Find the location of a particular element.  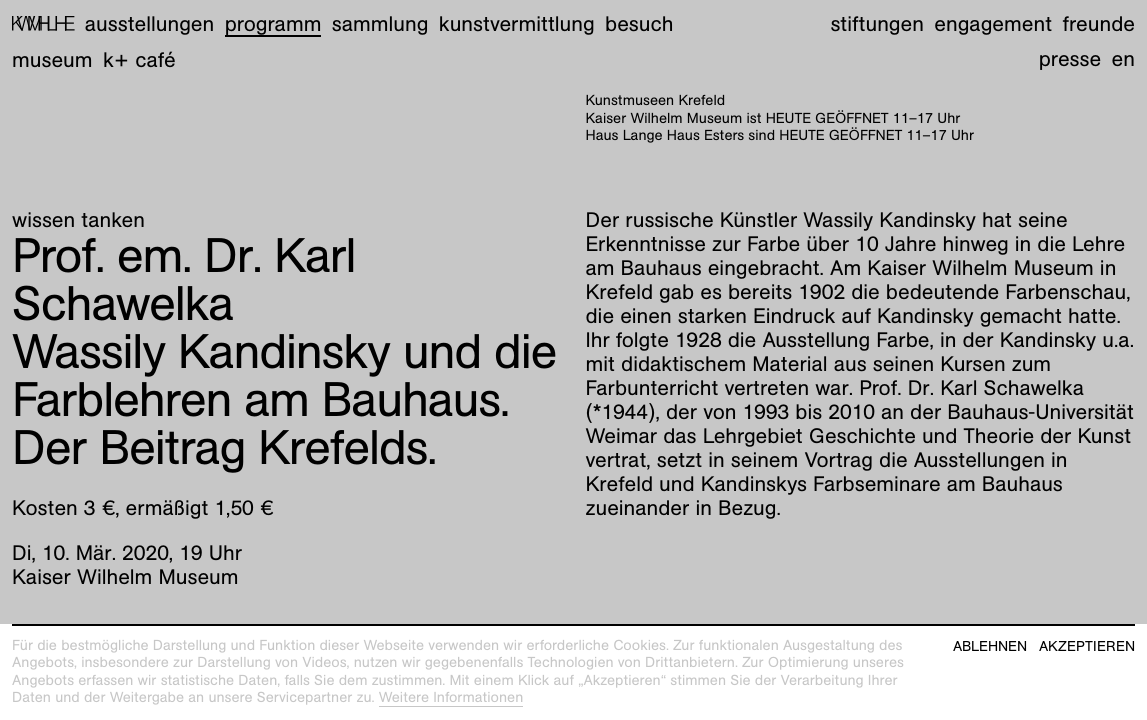

K+ Café is located at coordinates (139, 59).